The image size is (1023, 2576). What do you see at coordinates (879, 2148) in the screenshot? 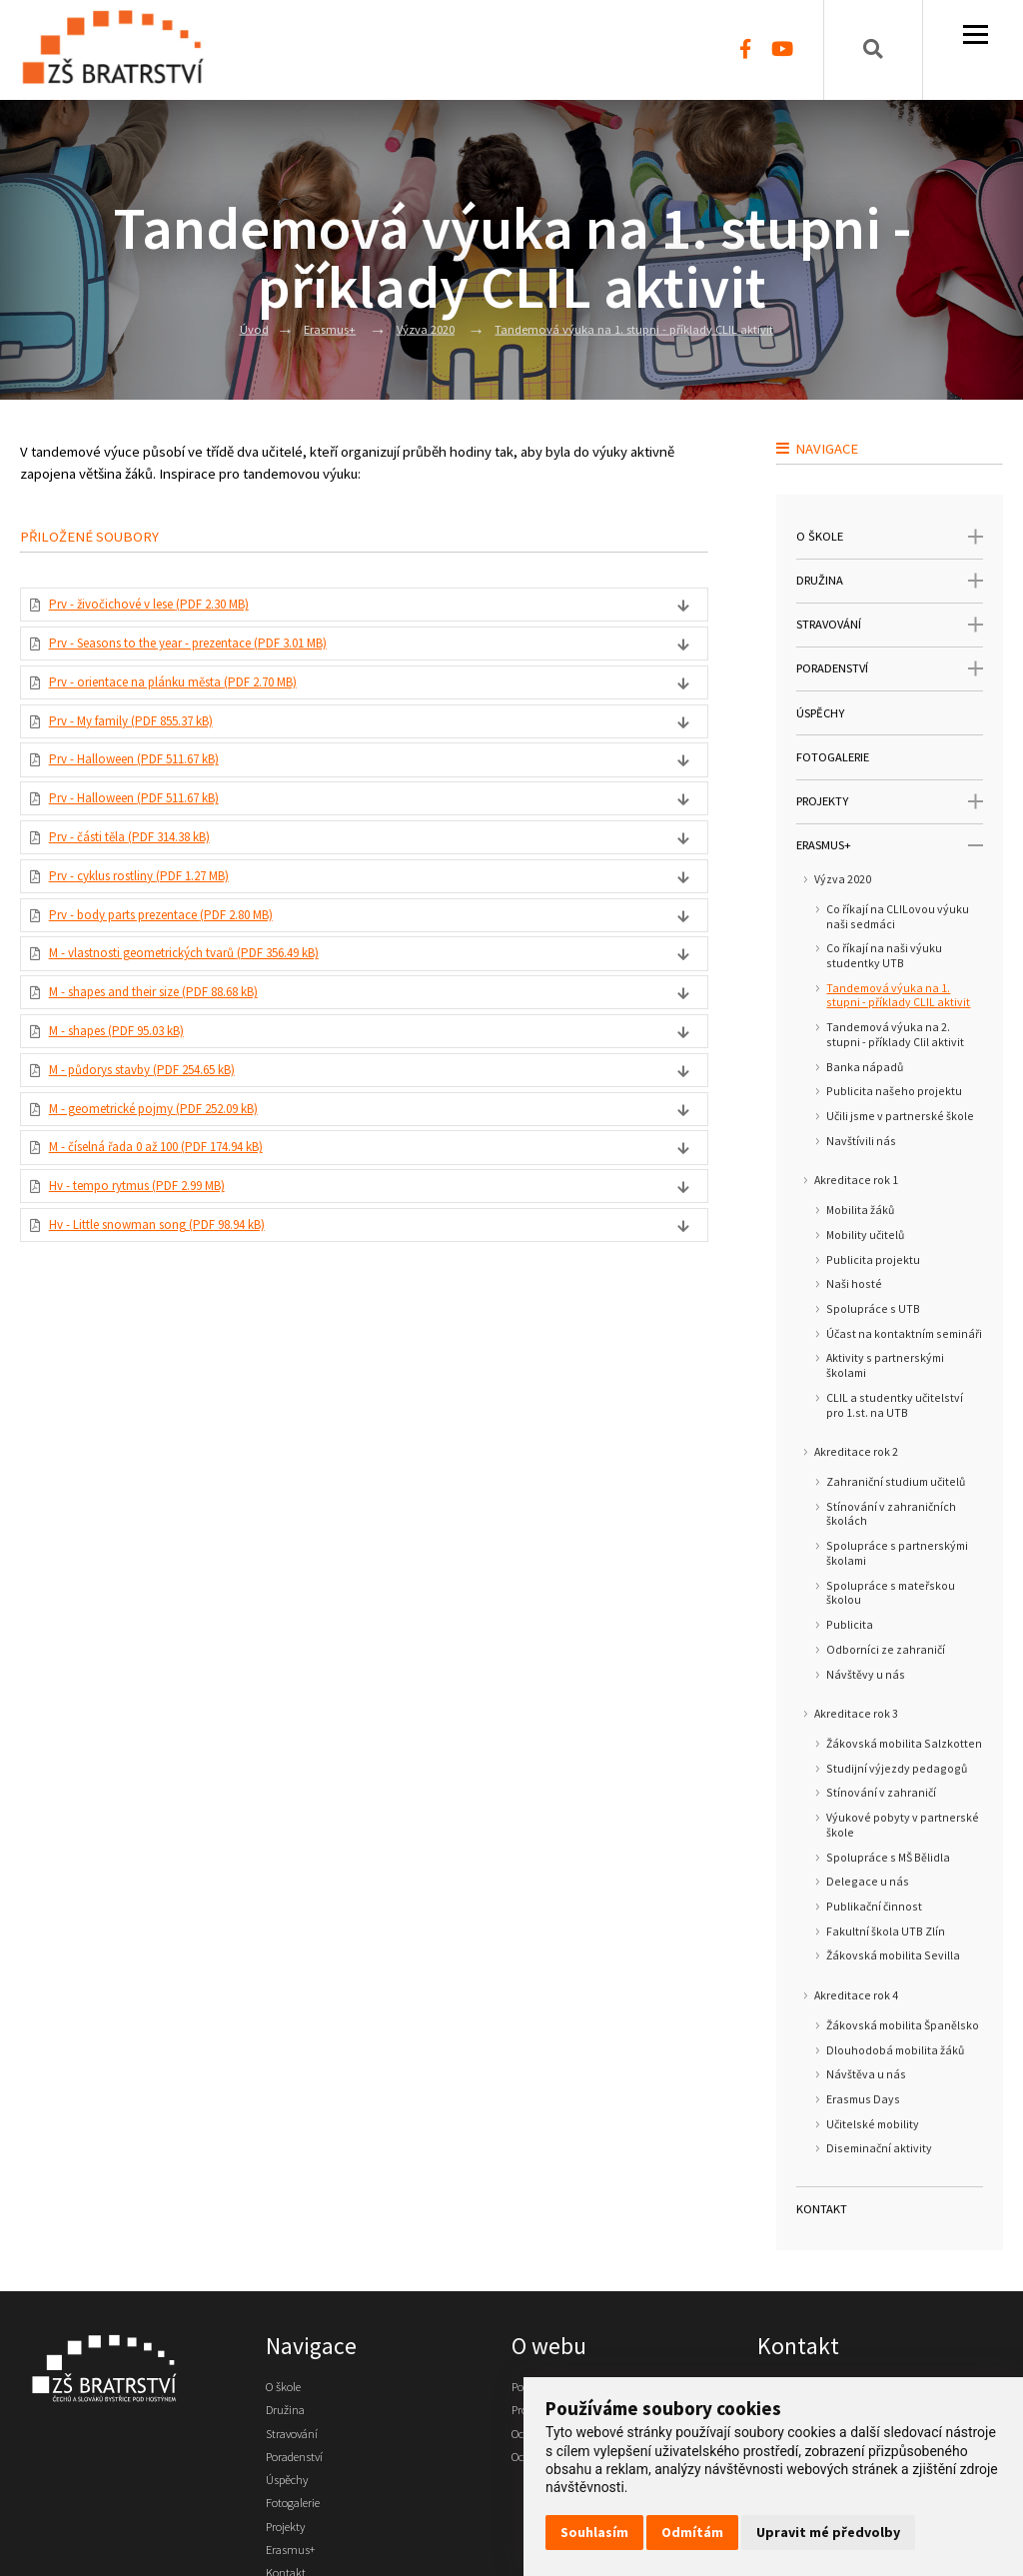
I see `Diseminační aktivity` at bounding box center [879, 2148].